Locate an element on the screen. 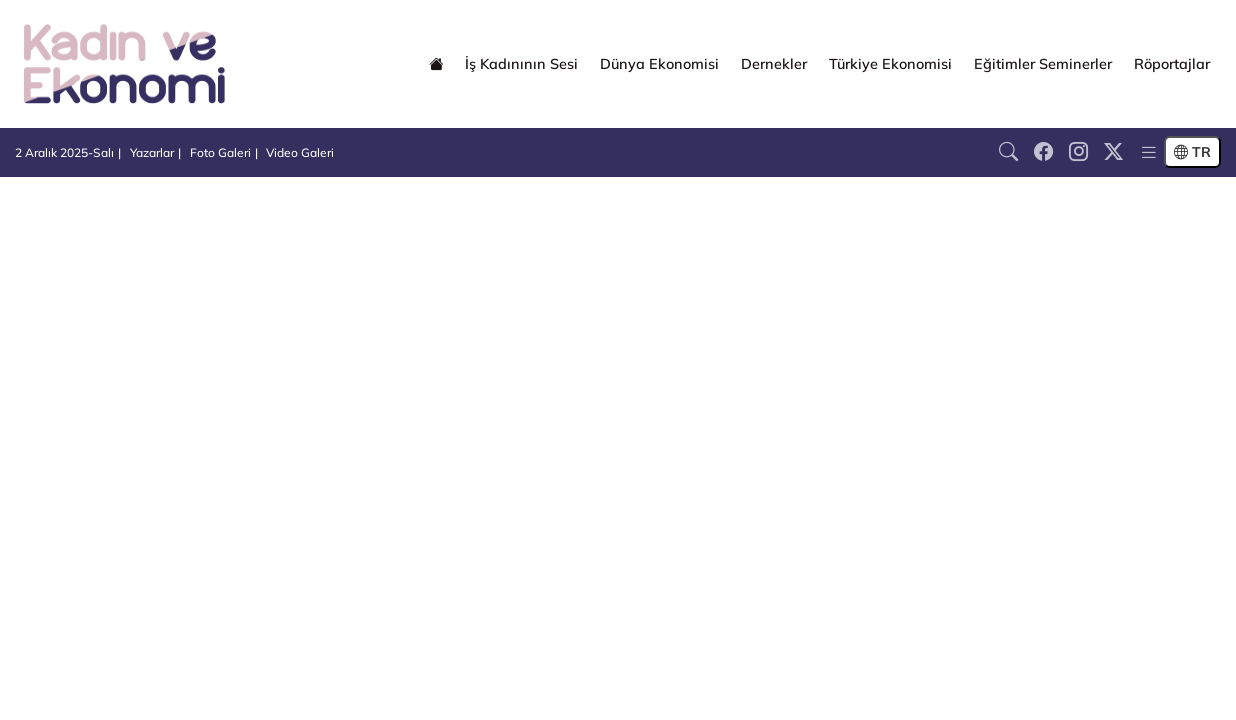 This screenshot has width=1236, height=720. Röportajlar is located at coordinates (1172, 64).